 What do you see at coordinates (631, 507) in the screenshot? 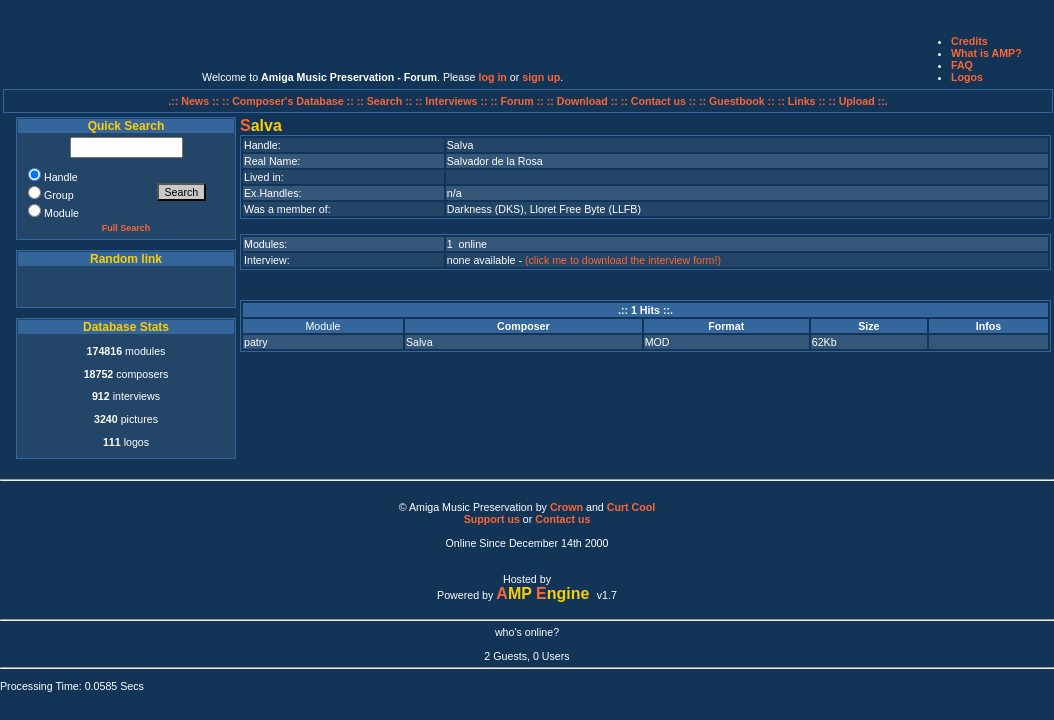
I see `Curt Cool` at bounding box center [631, 507].